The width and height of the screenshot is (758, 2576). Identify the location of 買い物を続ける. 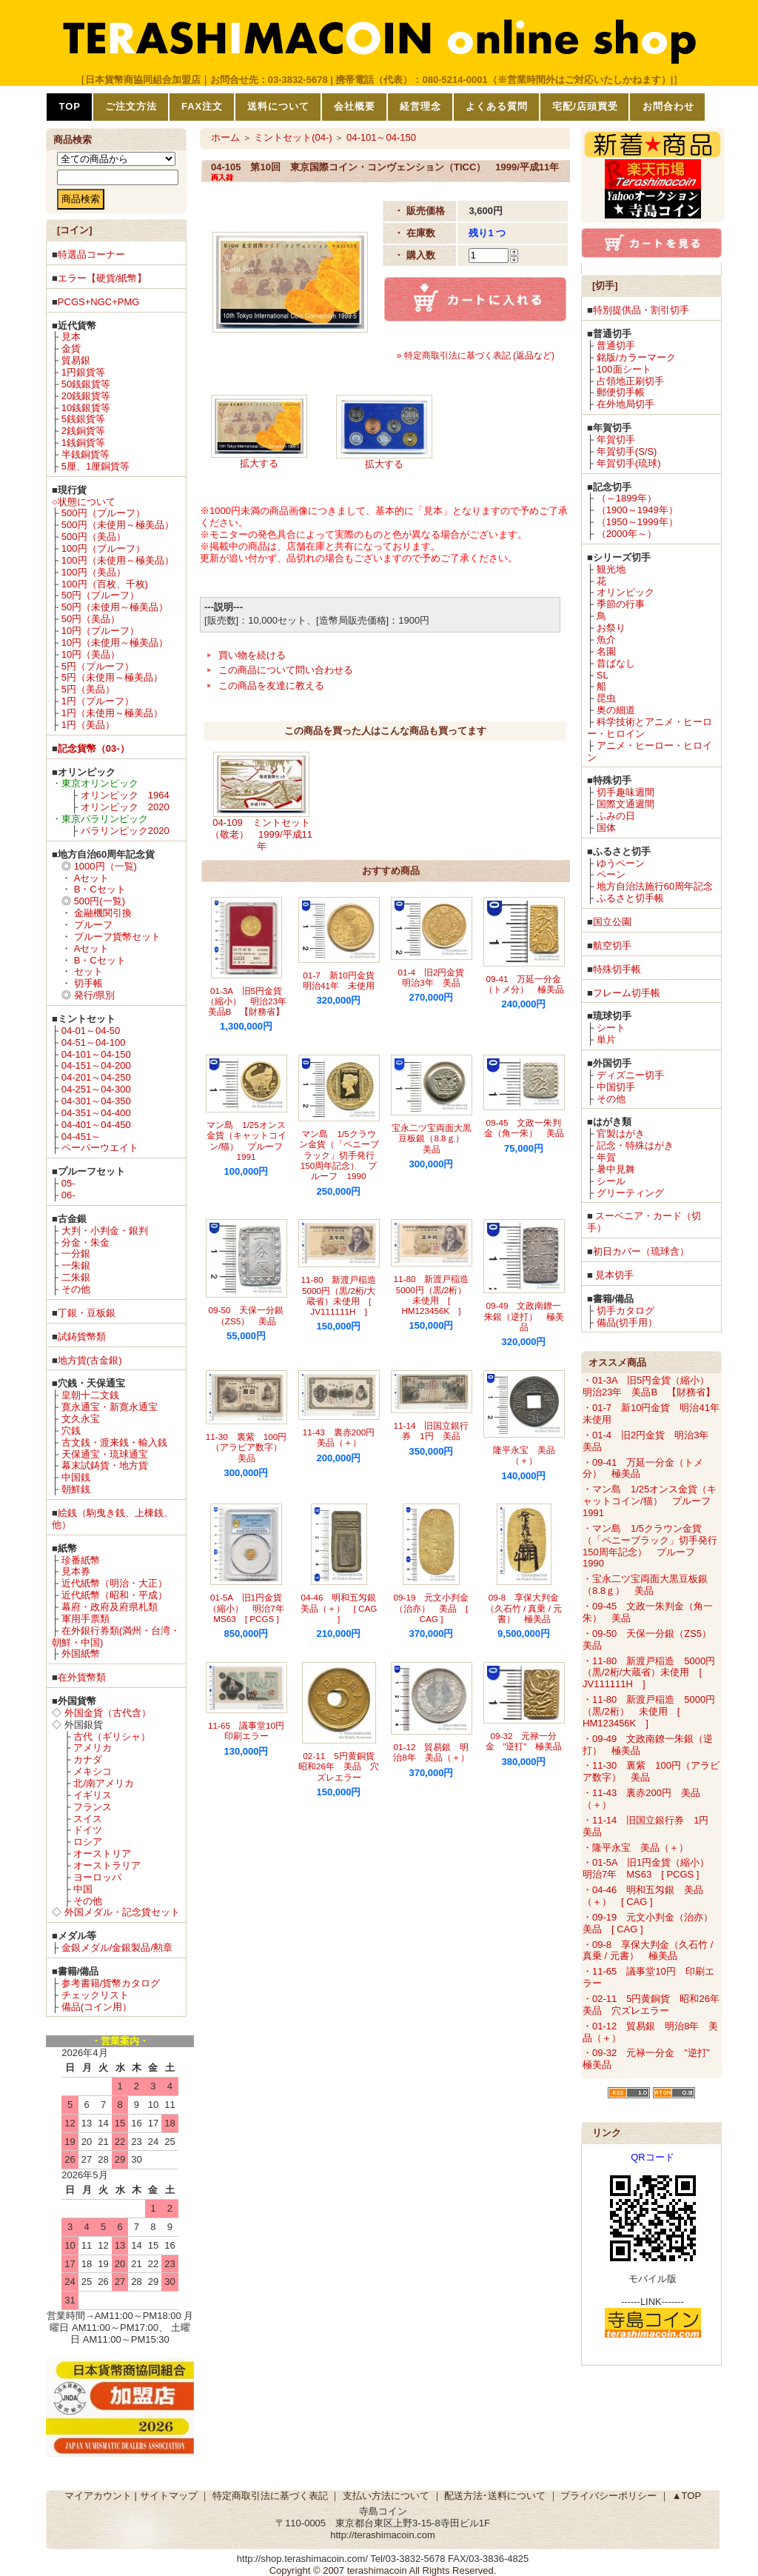
(252, 655).